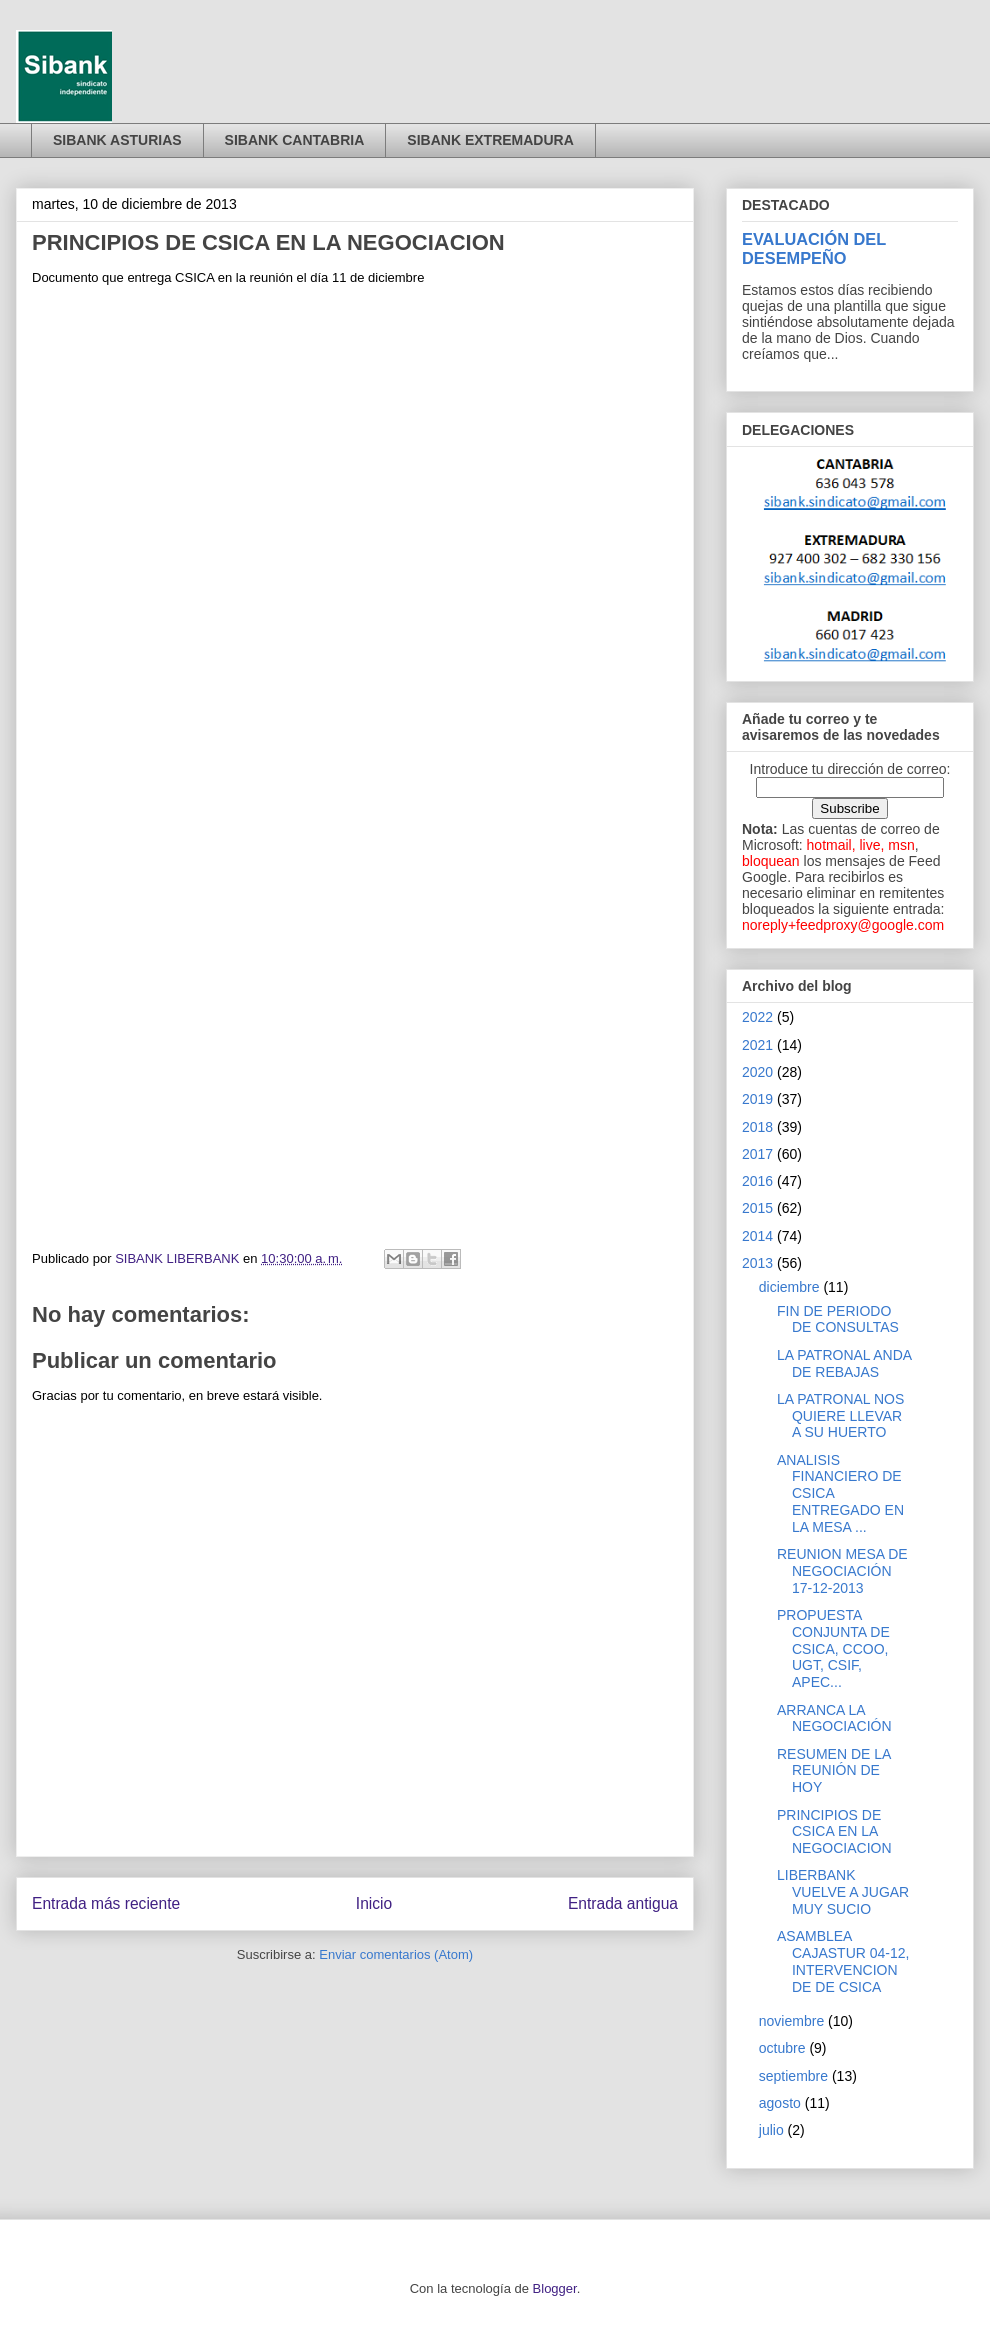  Describe the element at coordinates (757, 1181) in the screenshot. I see `2016` at that location.